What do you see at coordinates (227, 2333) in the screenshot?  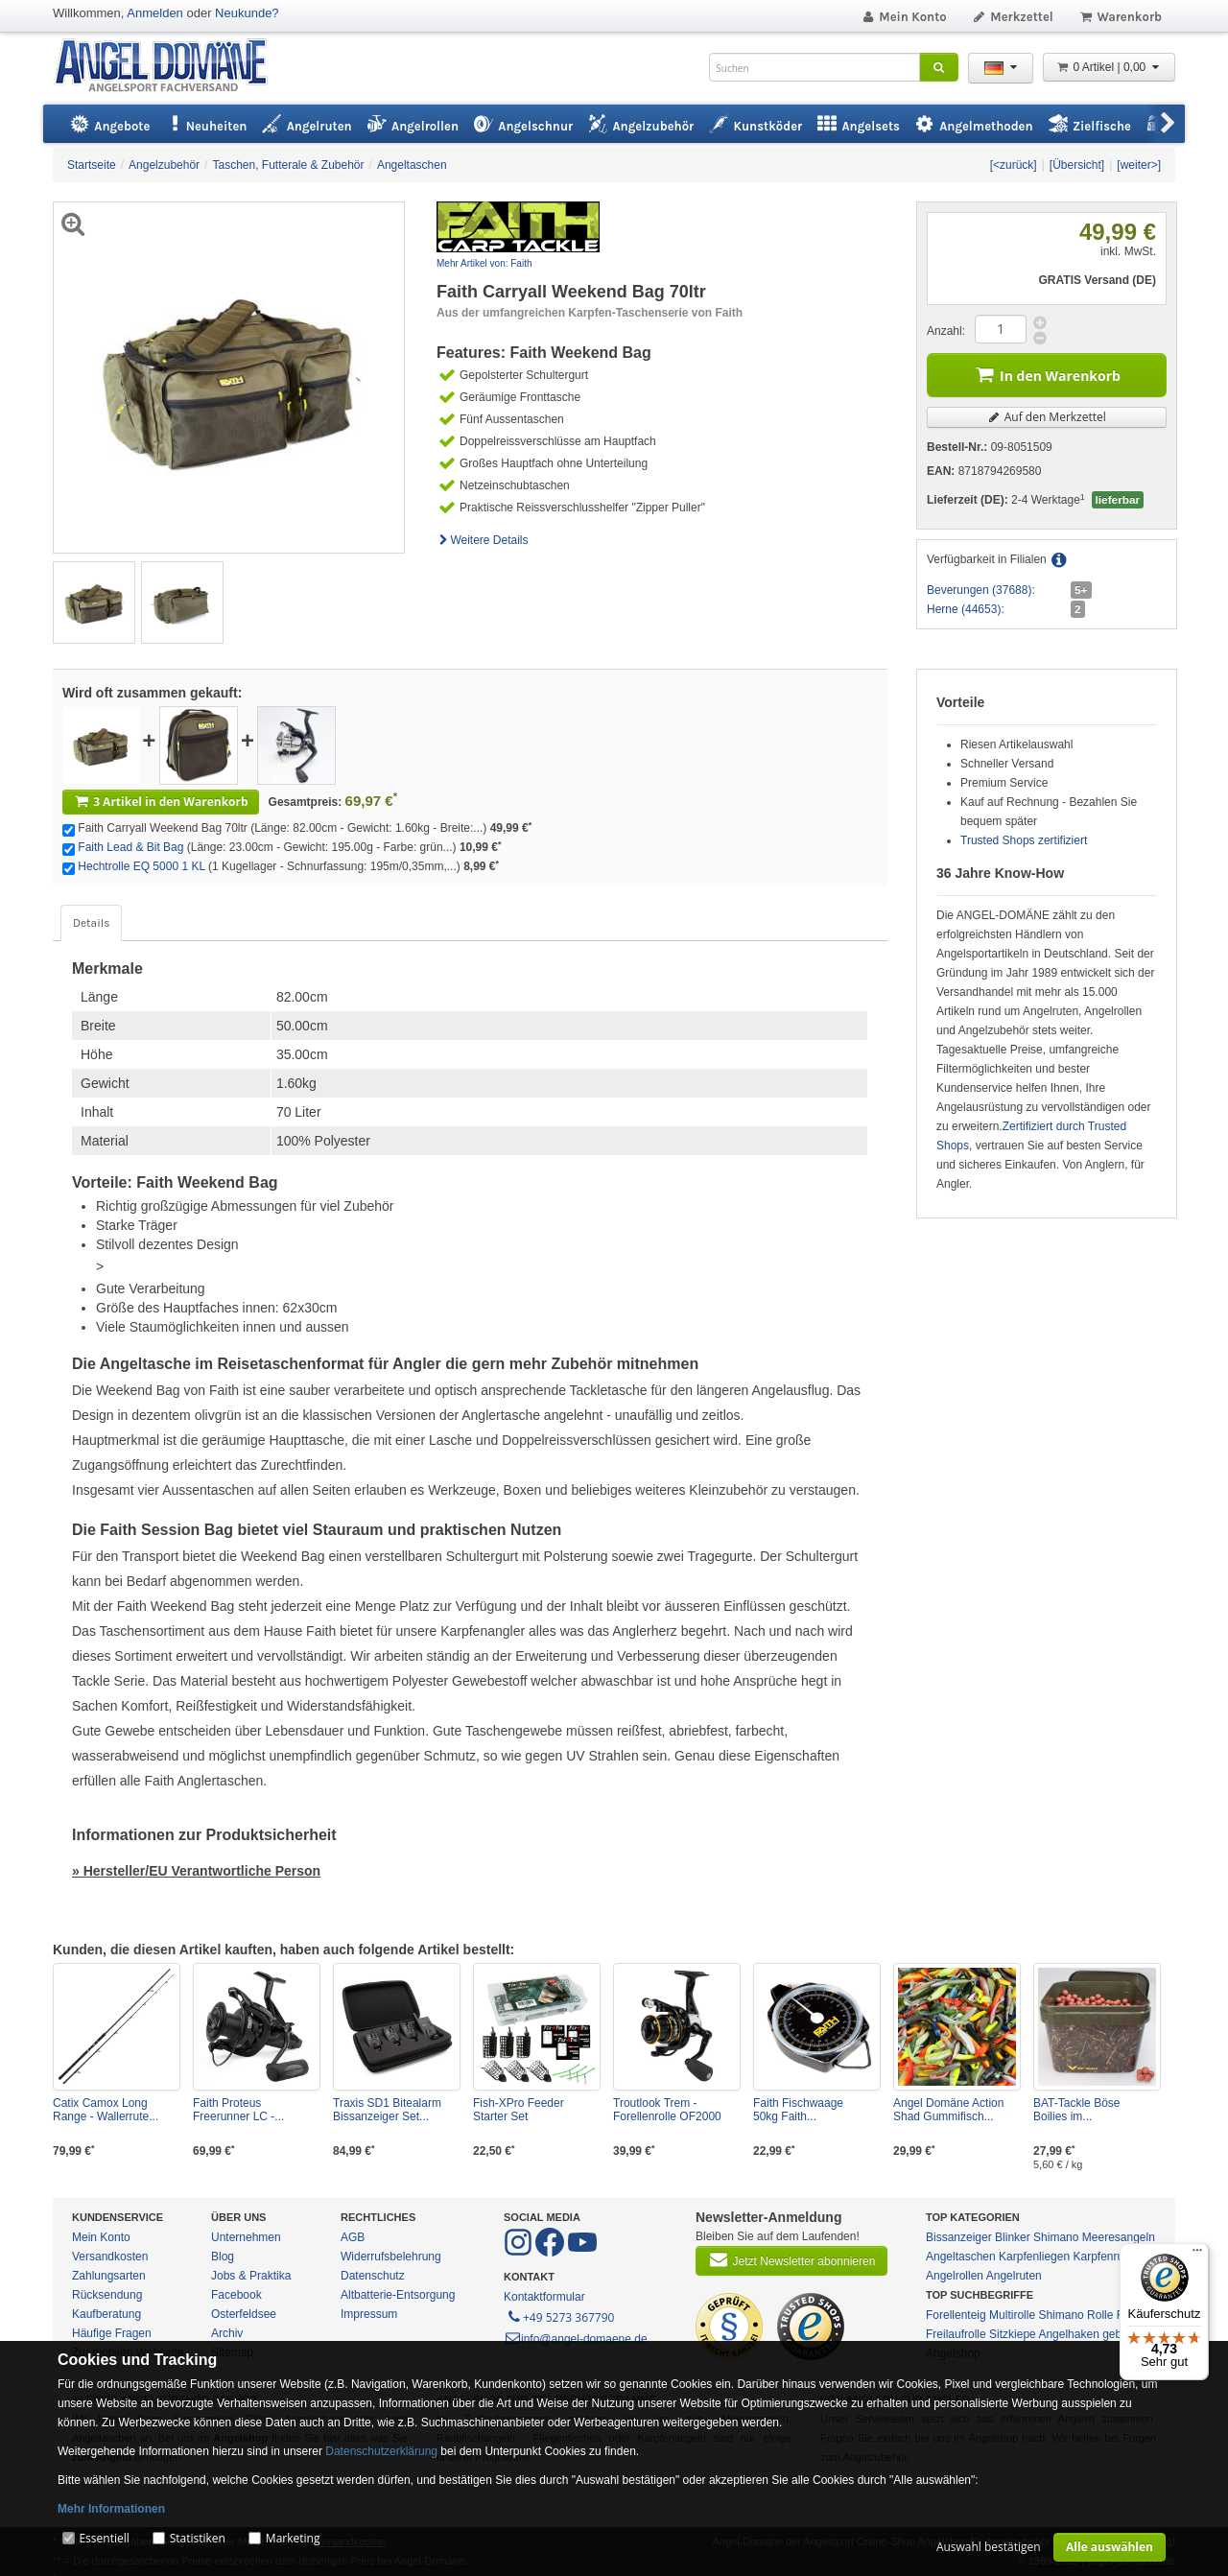 I see `Archiv` at bounding box center [227, 2333].